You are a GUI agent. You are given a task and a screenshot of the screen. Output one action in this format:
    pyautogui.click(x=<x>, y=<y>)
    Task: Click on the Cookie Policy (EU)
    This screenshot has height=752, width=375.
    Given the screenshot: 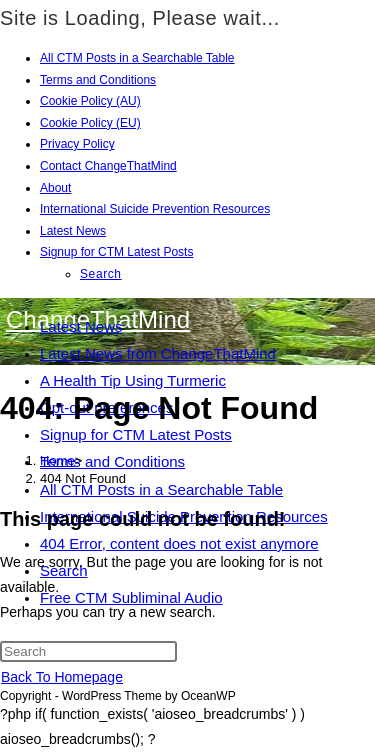 What is the action you would take?
    pyautogui.click(x=90, y=123)
    